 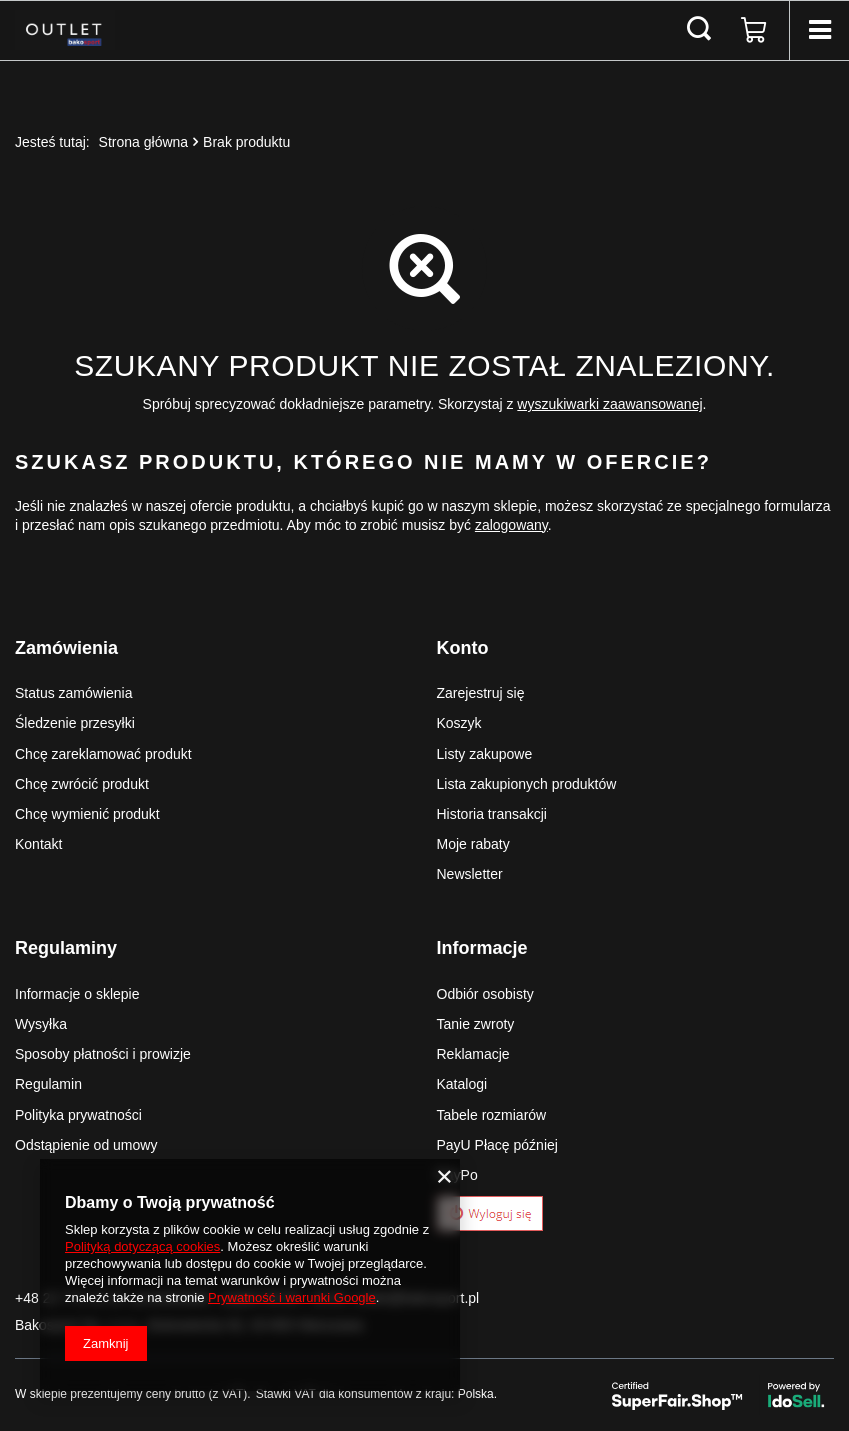 What do you see at coordinates (38, 844) in the screenshot?
I see `Kontakt [Element stopki: Kontakt]` at bounding box center [38, 844].